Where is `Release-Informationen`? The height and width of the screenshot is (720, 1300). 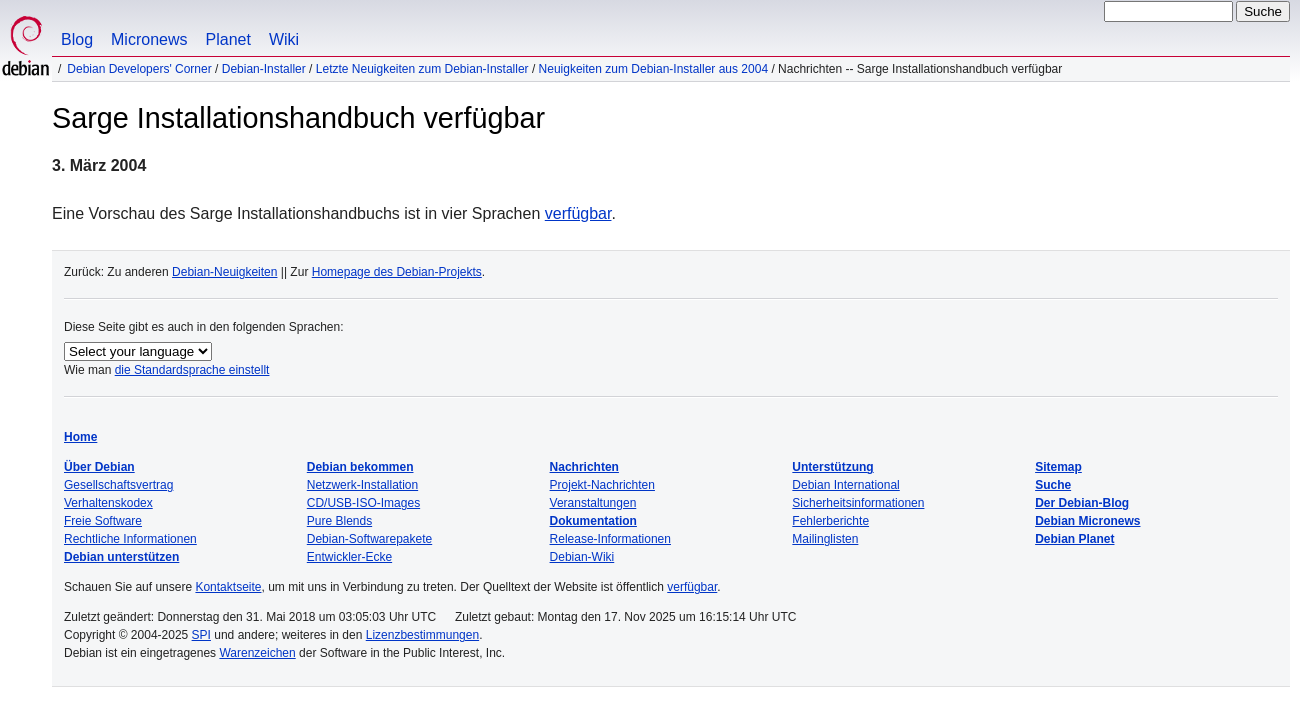 Release-Informationen is located at coordinates (610, 539).